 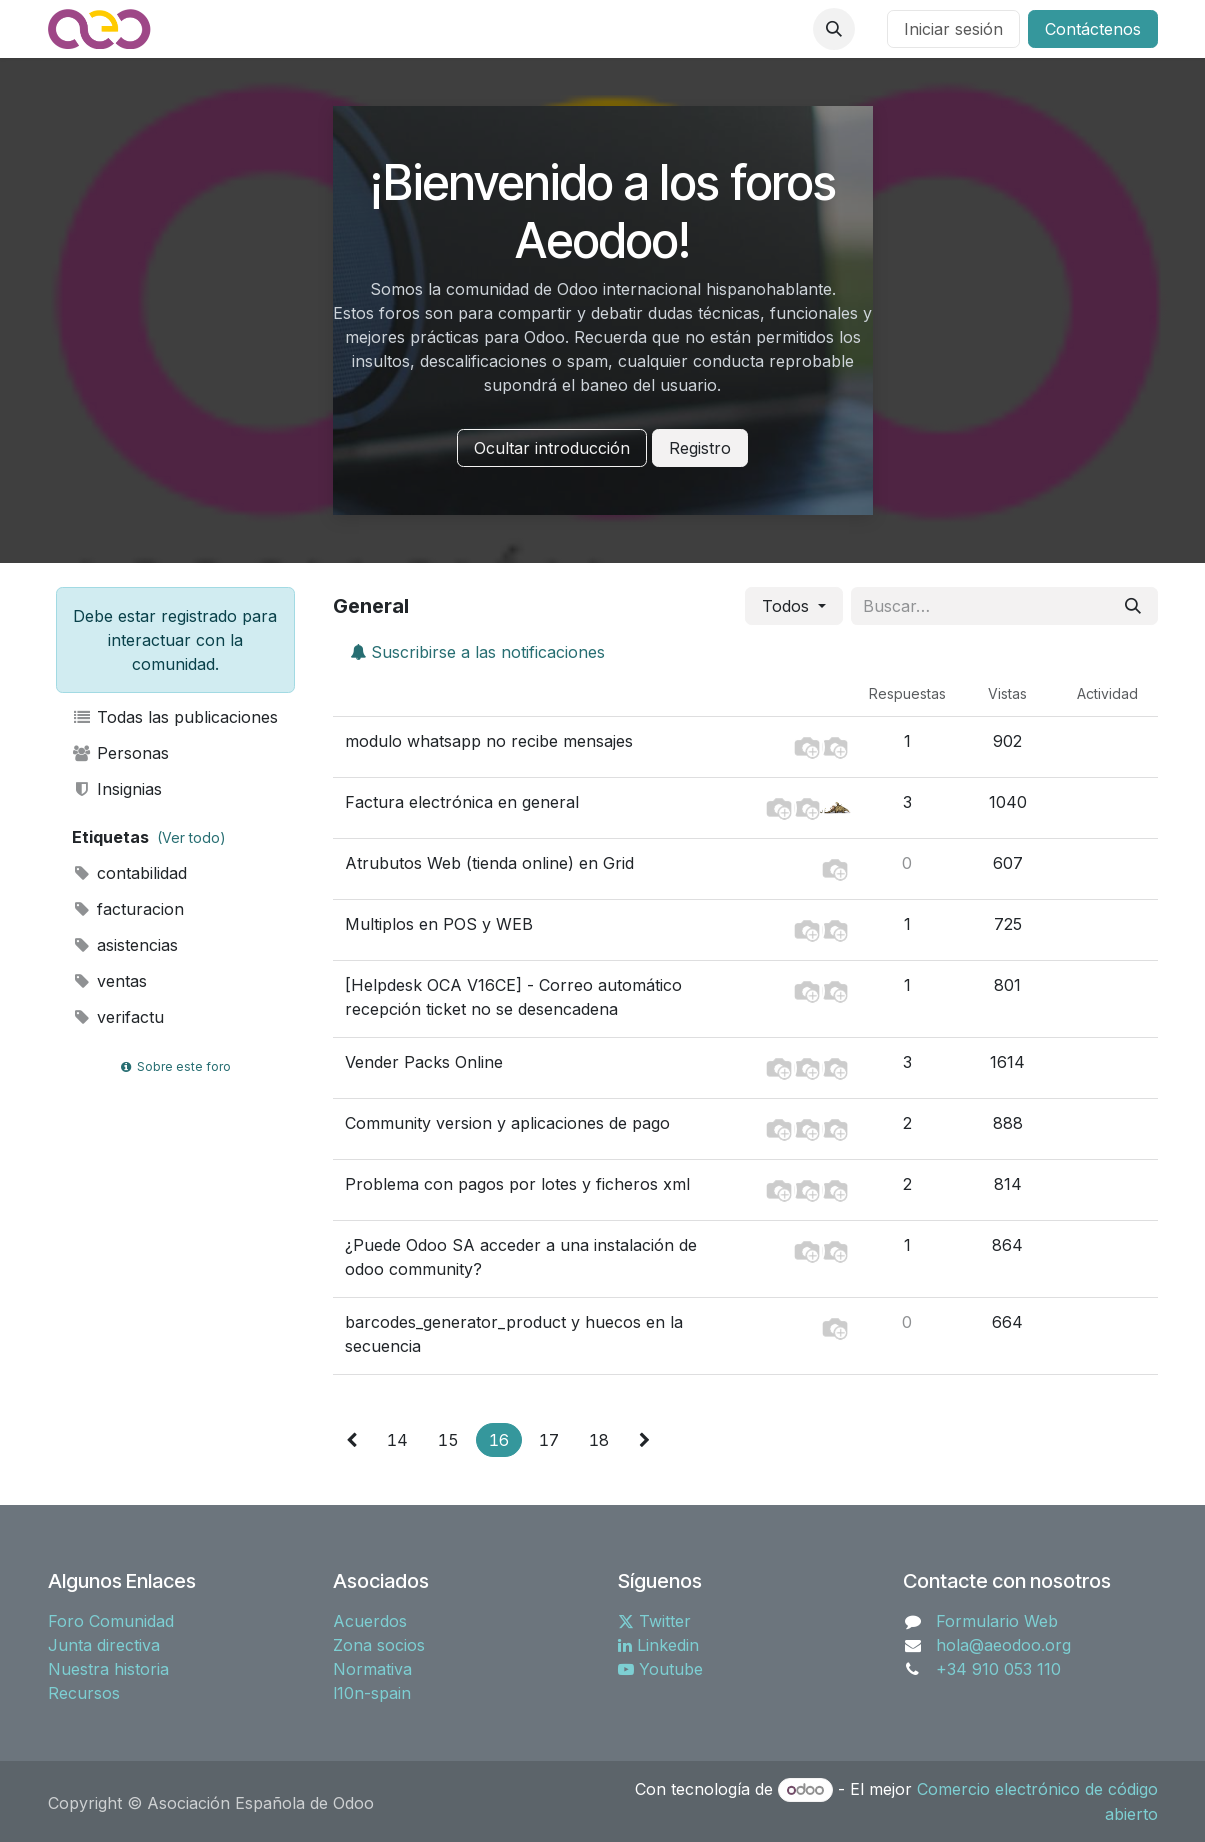 What do you see at coordinates (175, 717) in the screenshot?
I see `Todas las publicaciones` at bounding box center [175, 717].